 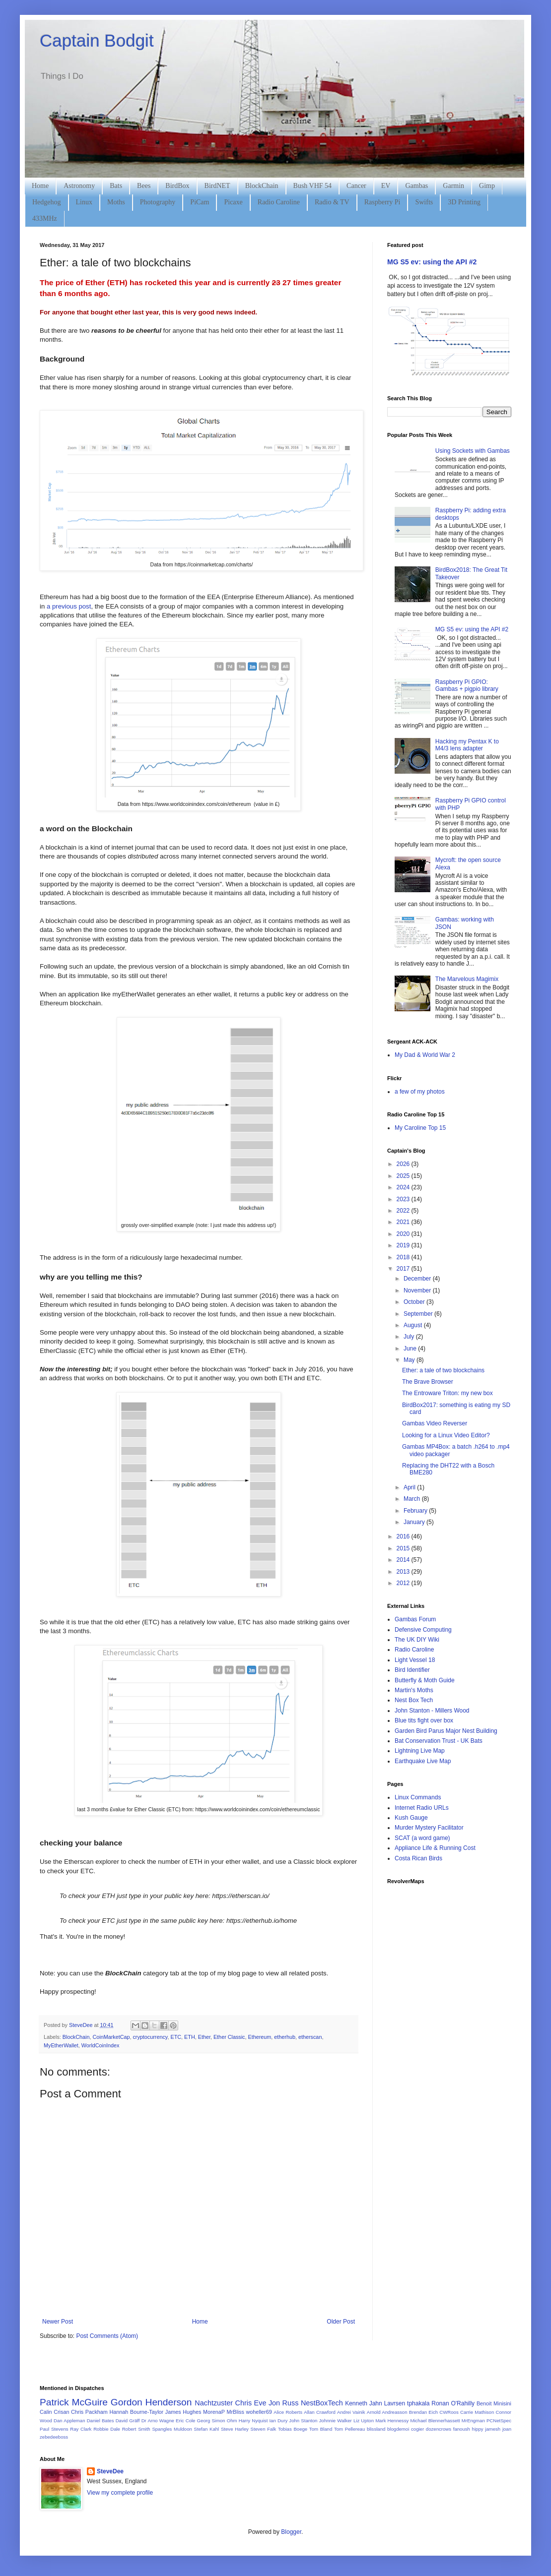 I want to click on Hedgehog, so click(x=46, y=202).